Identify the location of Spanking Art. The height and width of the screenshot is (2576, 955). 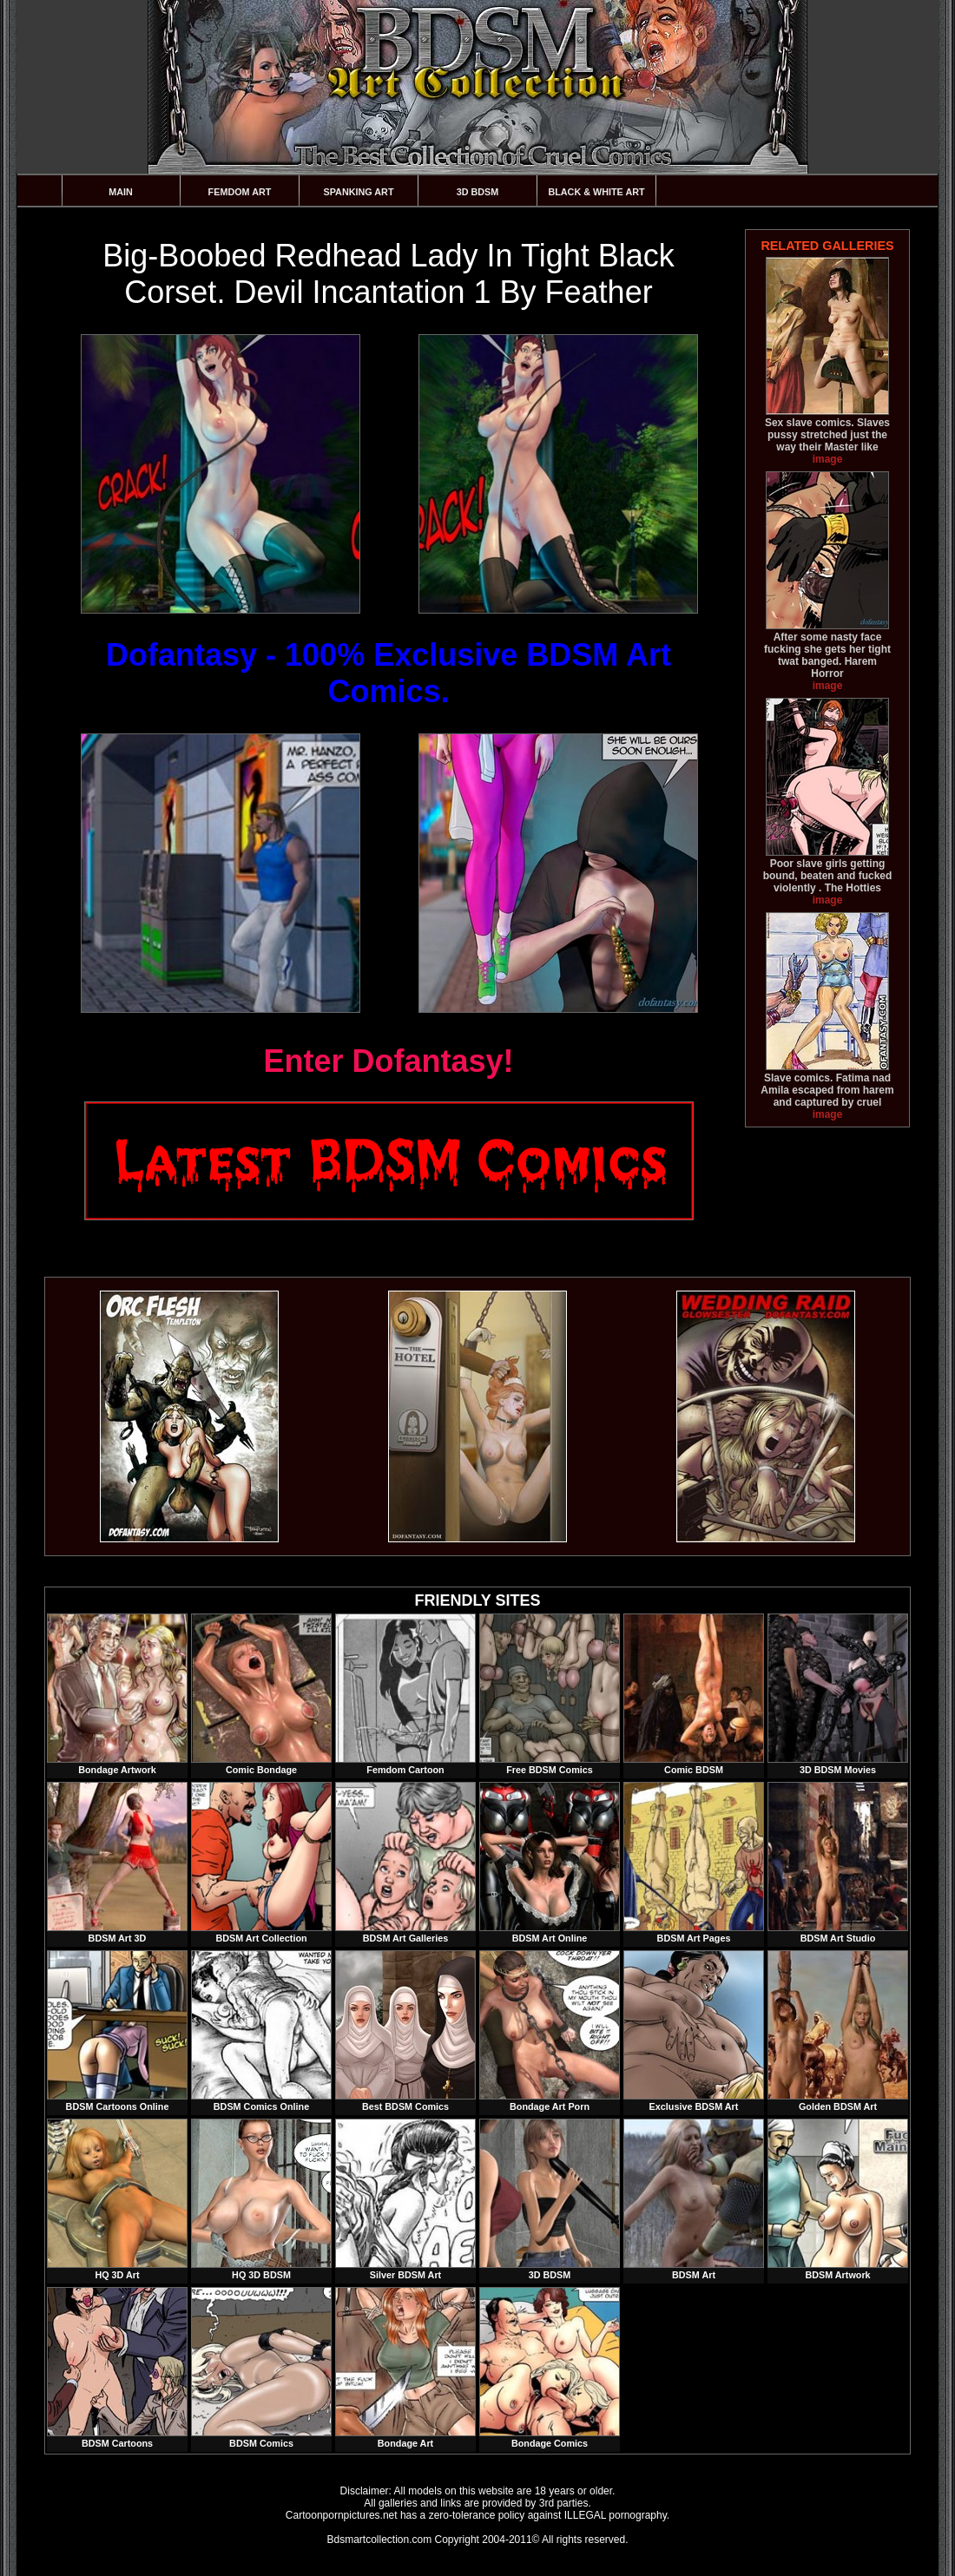
(359, 192).